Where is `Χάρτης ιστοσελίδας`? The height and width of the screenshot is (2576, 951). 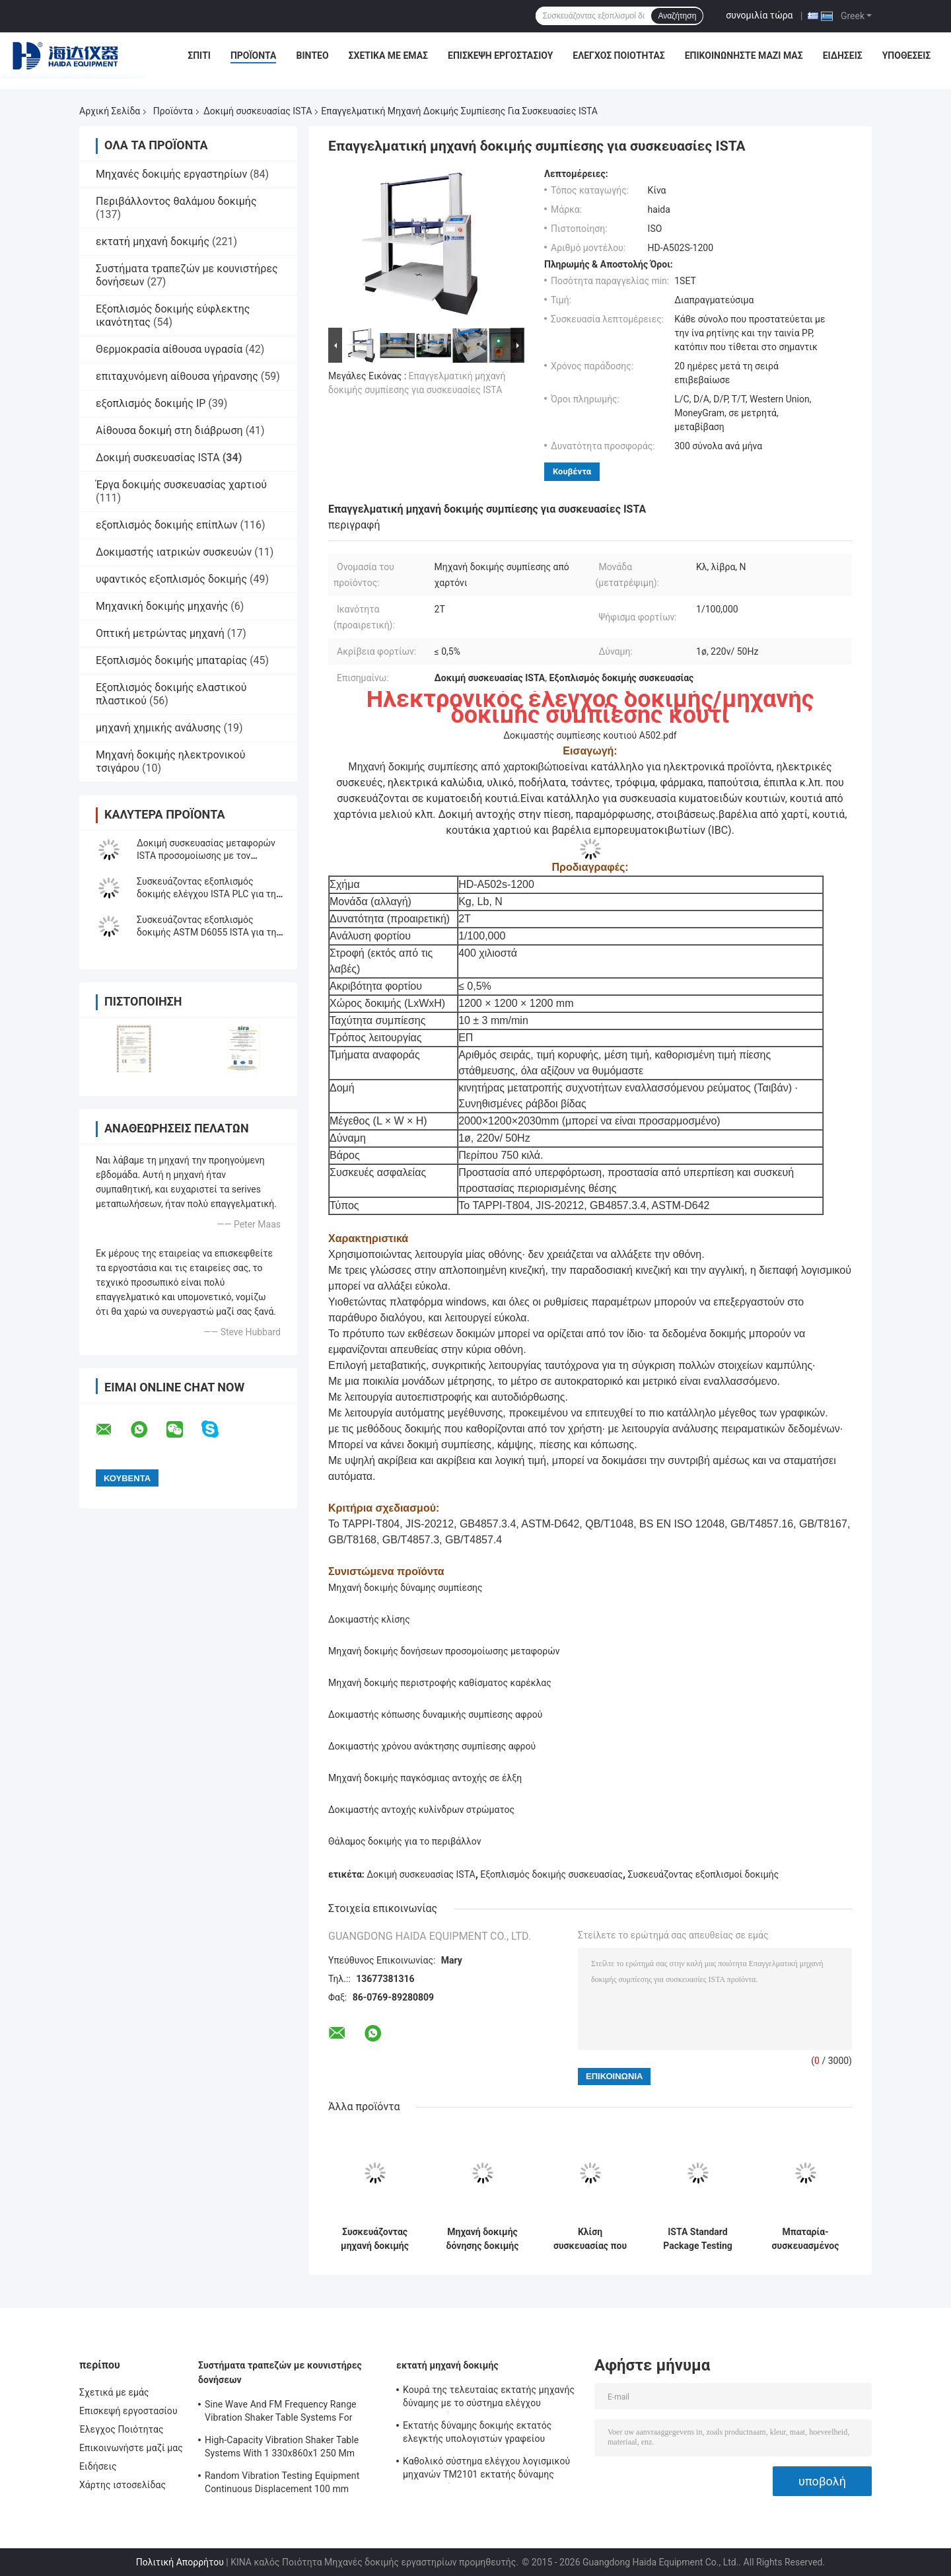
Χάρτης ιστοσελίδας is located at coordinates (122, 2485).